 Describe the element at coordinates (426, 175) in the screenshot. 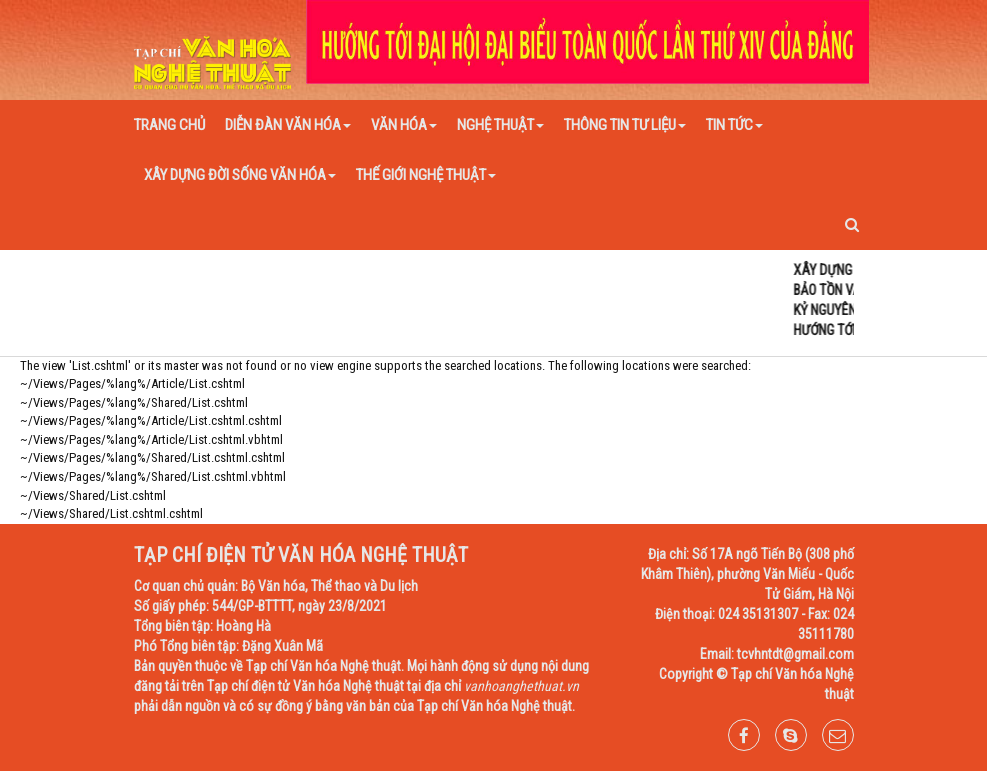

I see `Thế giới nghệ thuật` at that location.